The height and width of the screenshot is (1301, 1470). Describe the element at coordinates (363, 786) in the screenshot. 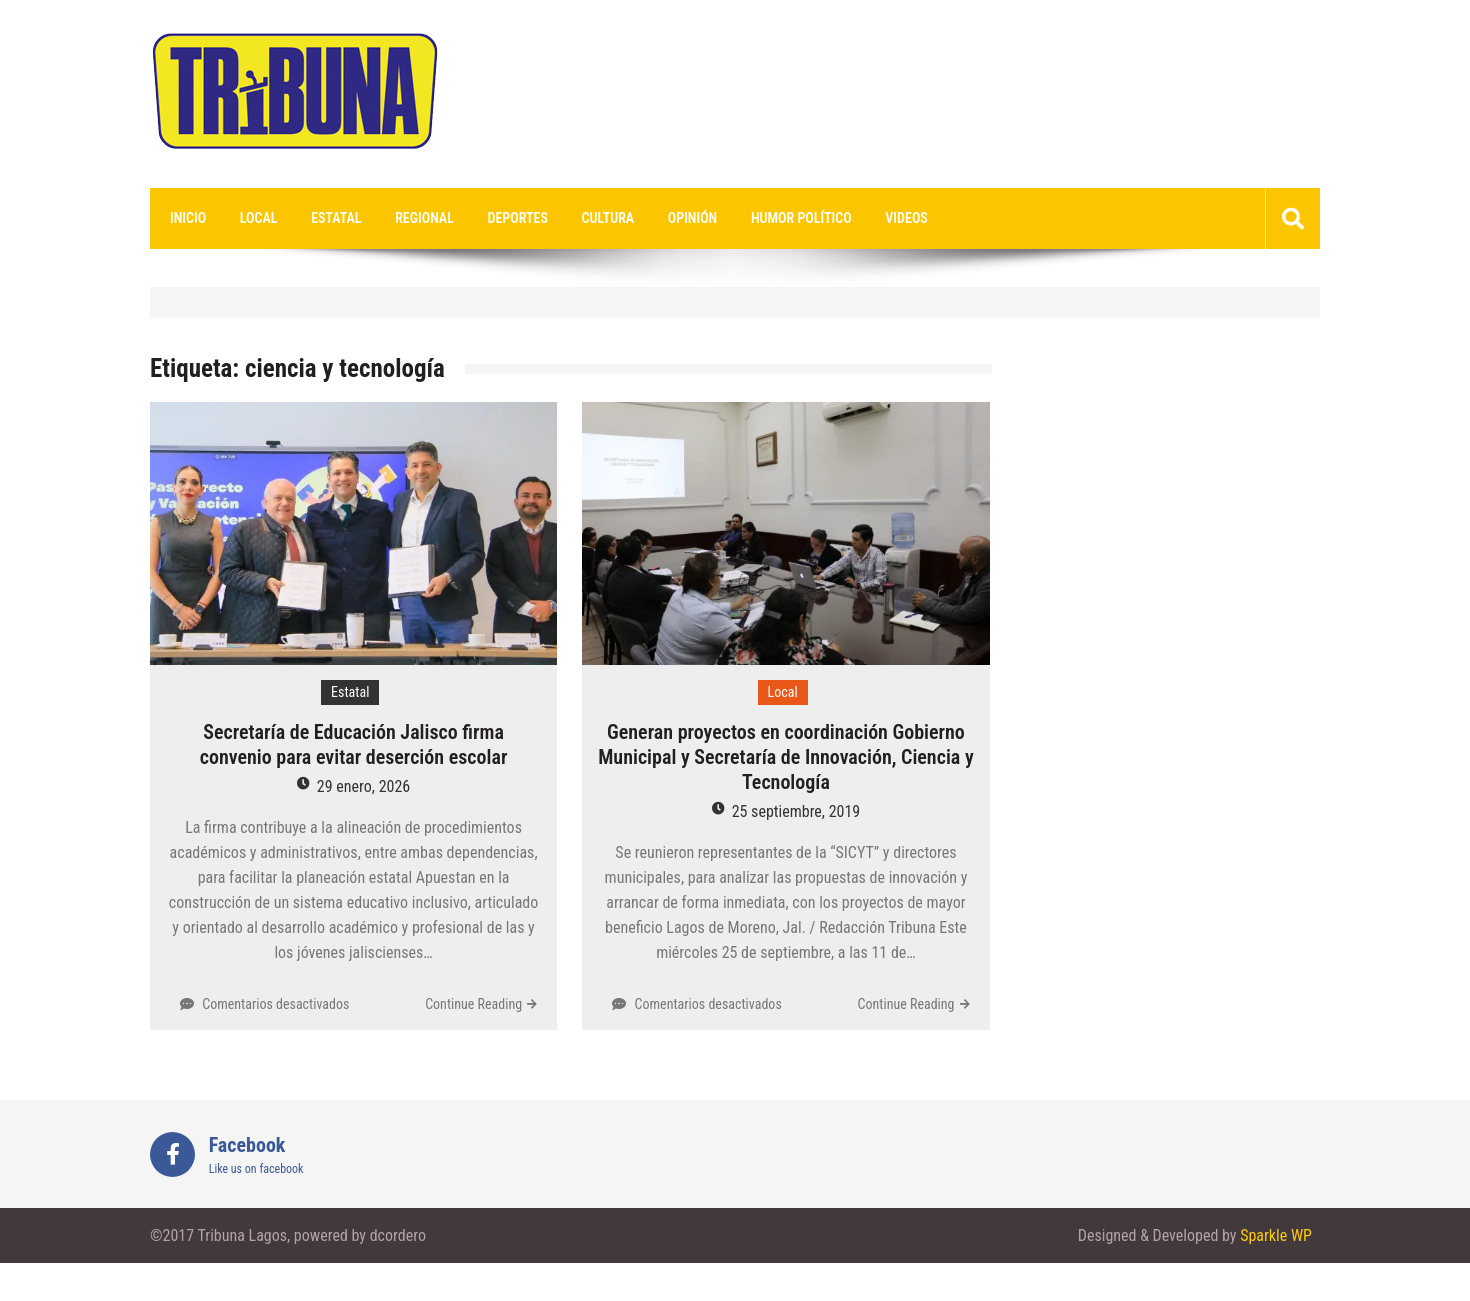

I see `29 enero, 2026` at that location.